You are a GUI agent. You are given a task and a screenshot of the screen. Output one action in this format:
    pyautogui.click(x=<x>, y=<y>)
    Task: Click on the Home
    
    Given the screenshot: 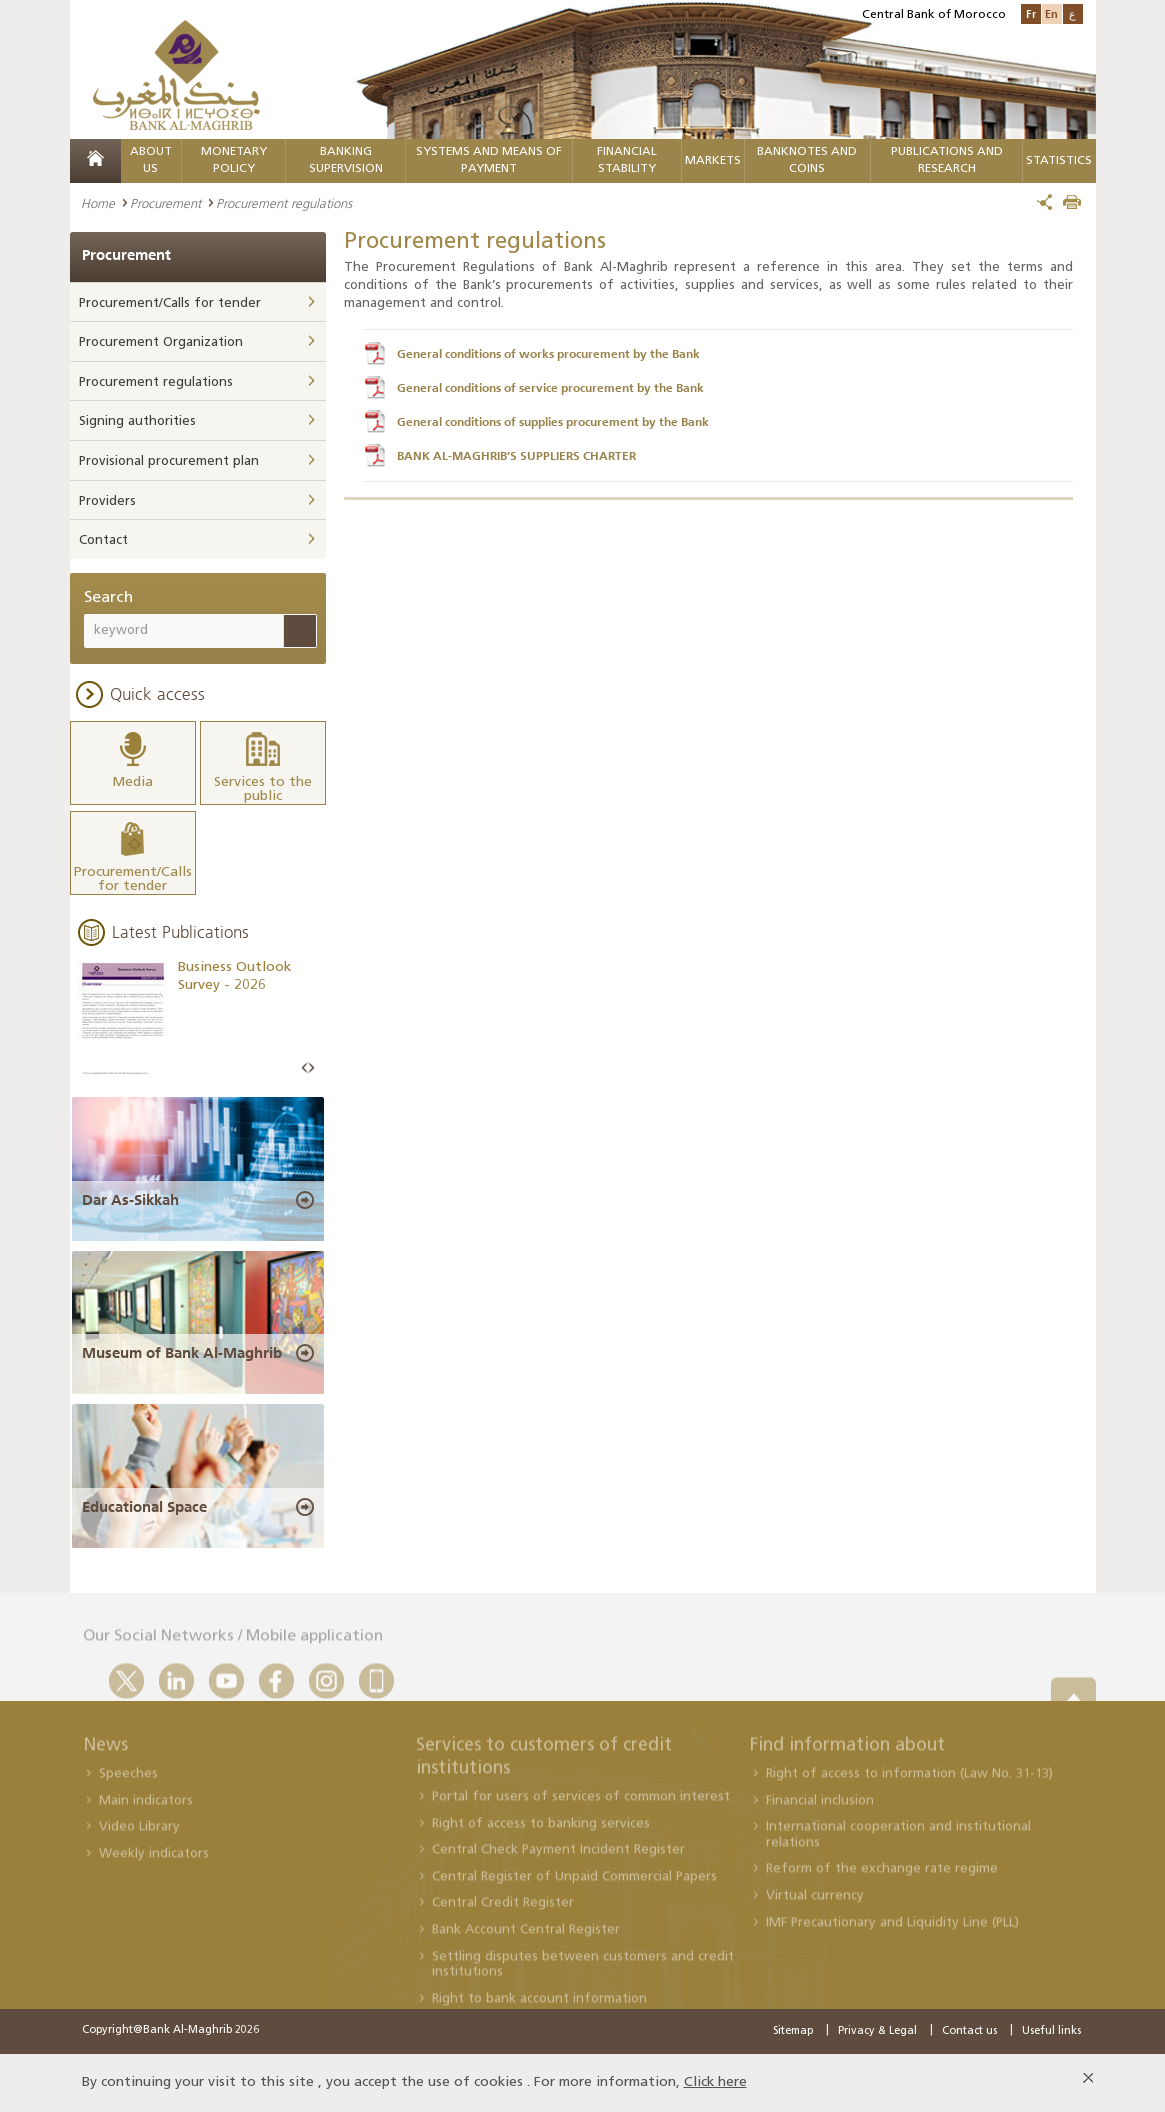 What is the action you would take?
    pyautogui.click(x=98, y=203)
    